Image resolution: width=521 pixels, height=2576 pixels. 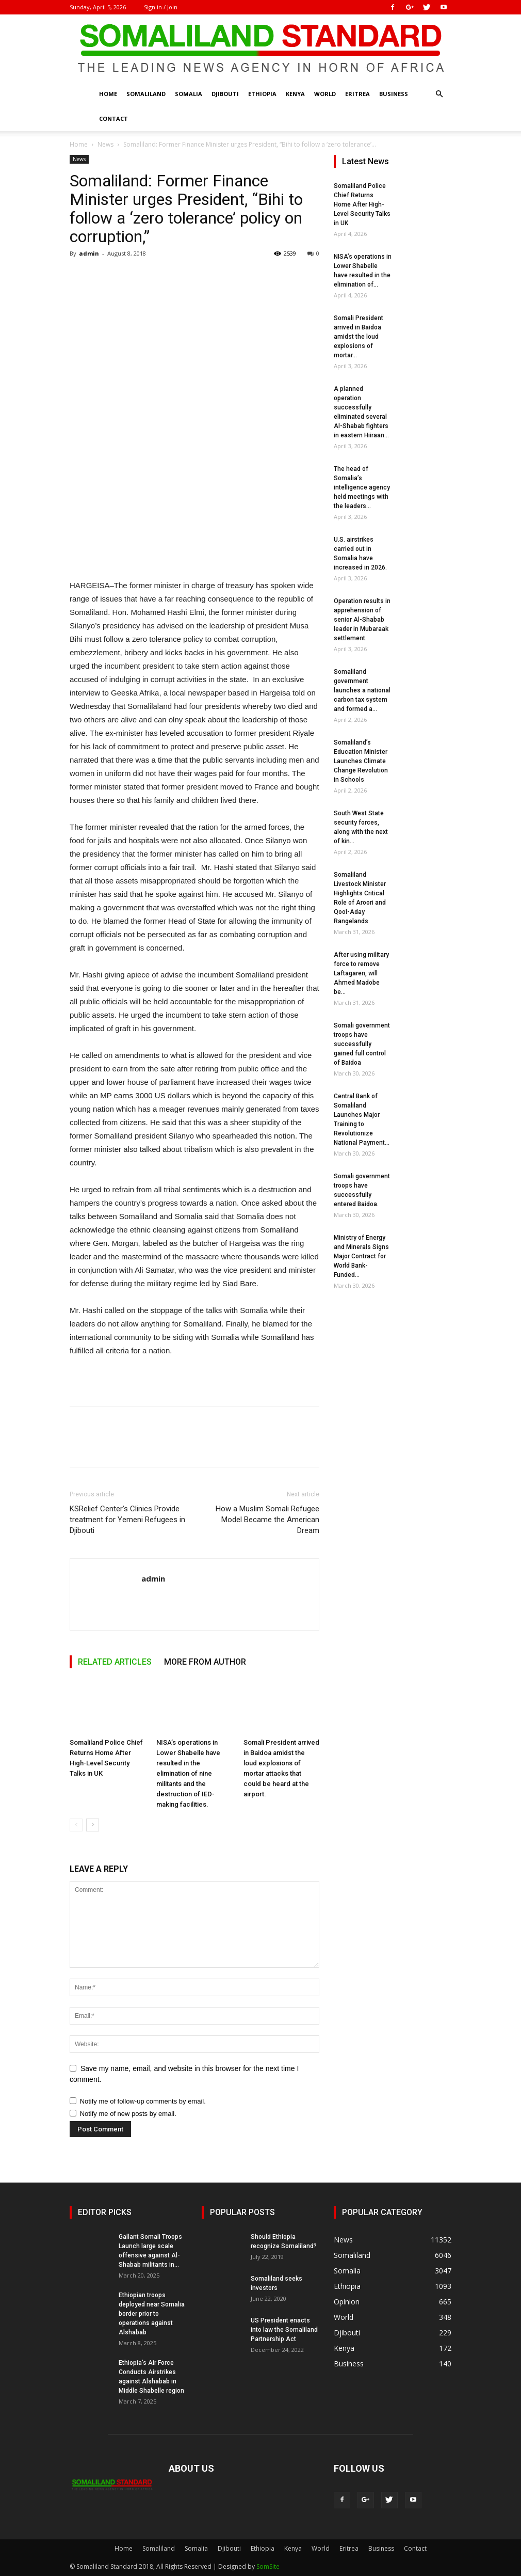 What do you see at coordinates (115, 1662) in the screenshot?
I see `RELATED ARTICLES` at bounding box center [115, 1662].